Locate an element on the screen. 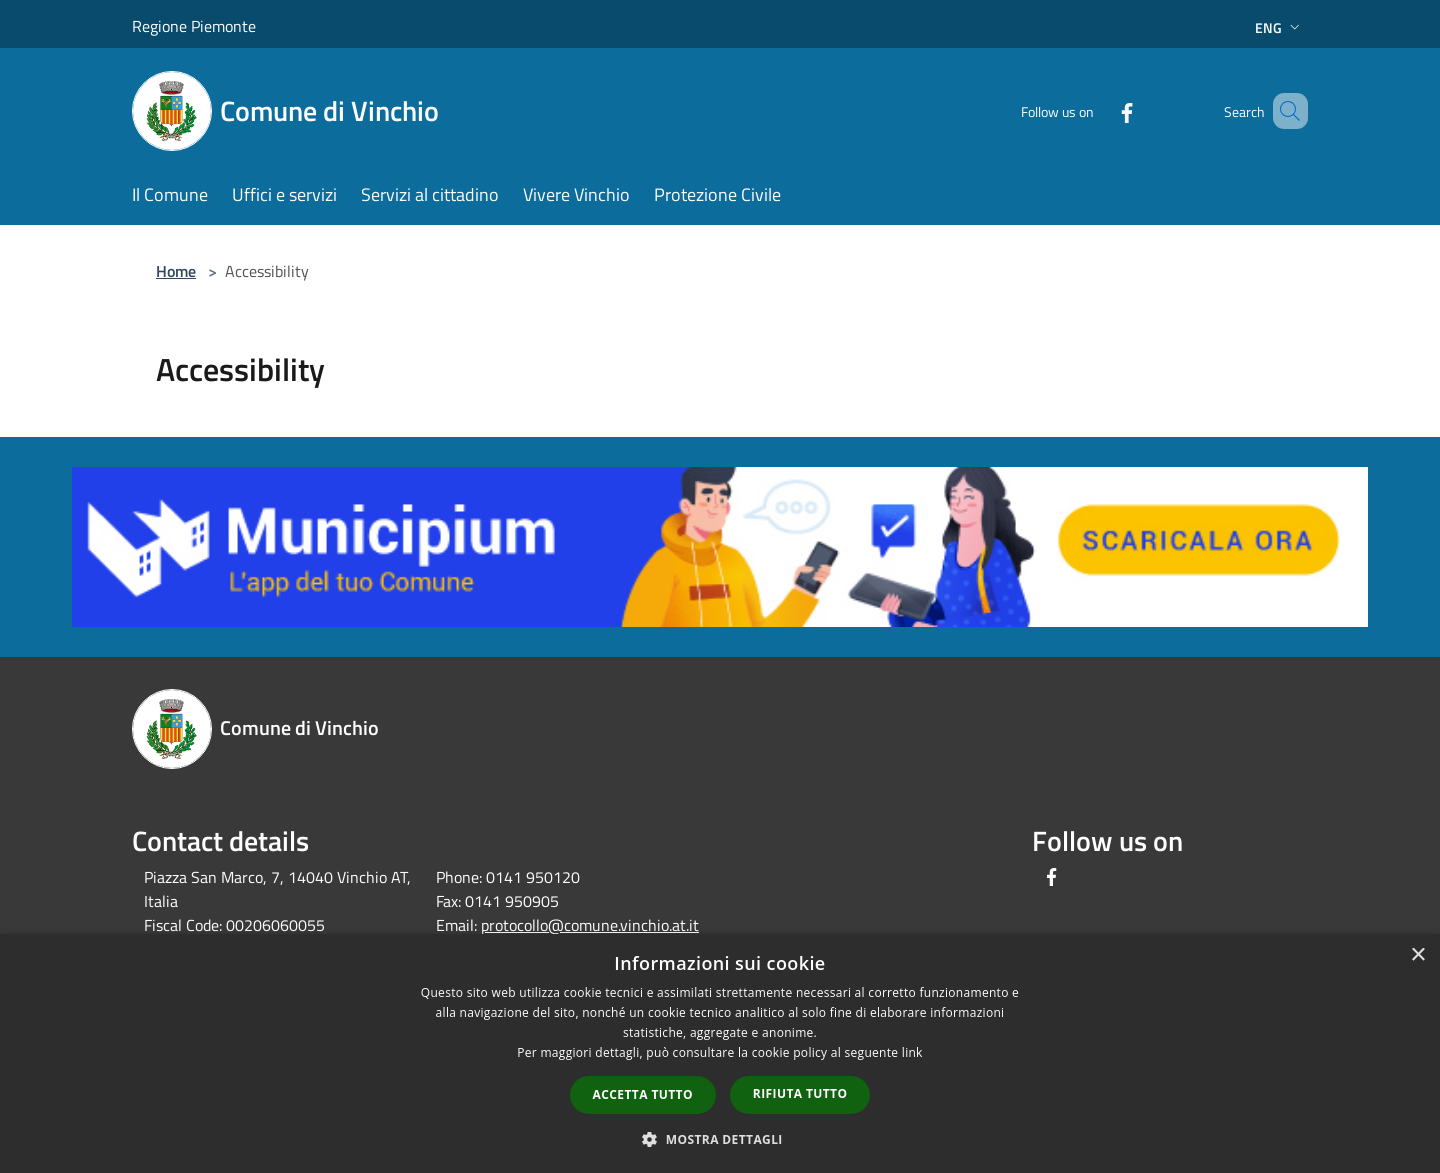 The width and height of the screenshot is (1440, 1173). Eng [button] is located at coordinates (1279, 27).